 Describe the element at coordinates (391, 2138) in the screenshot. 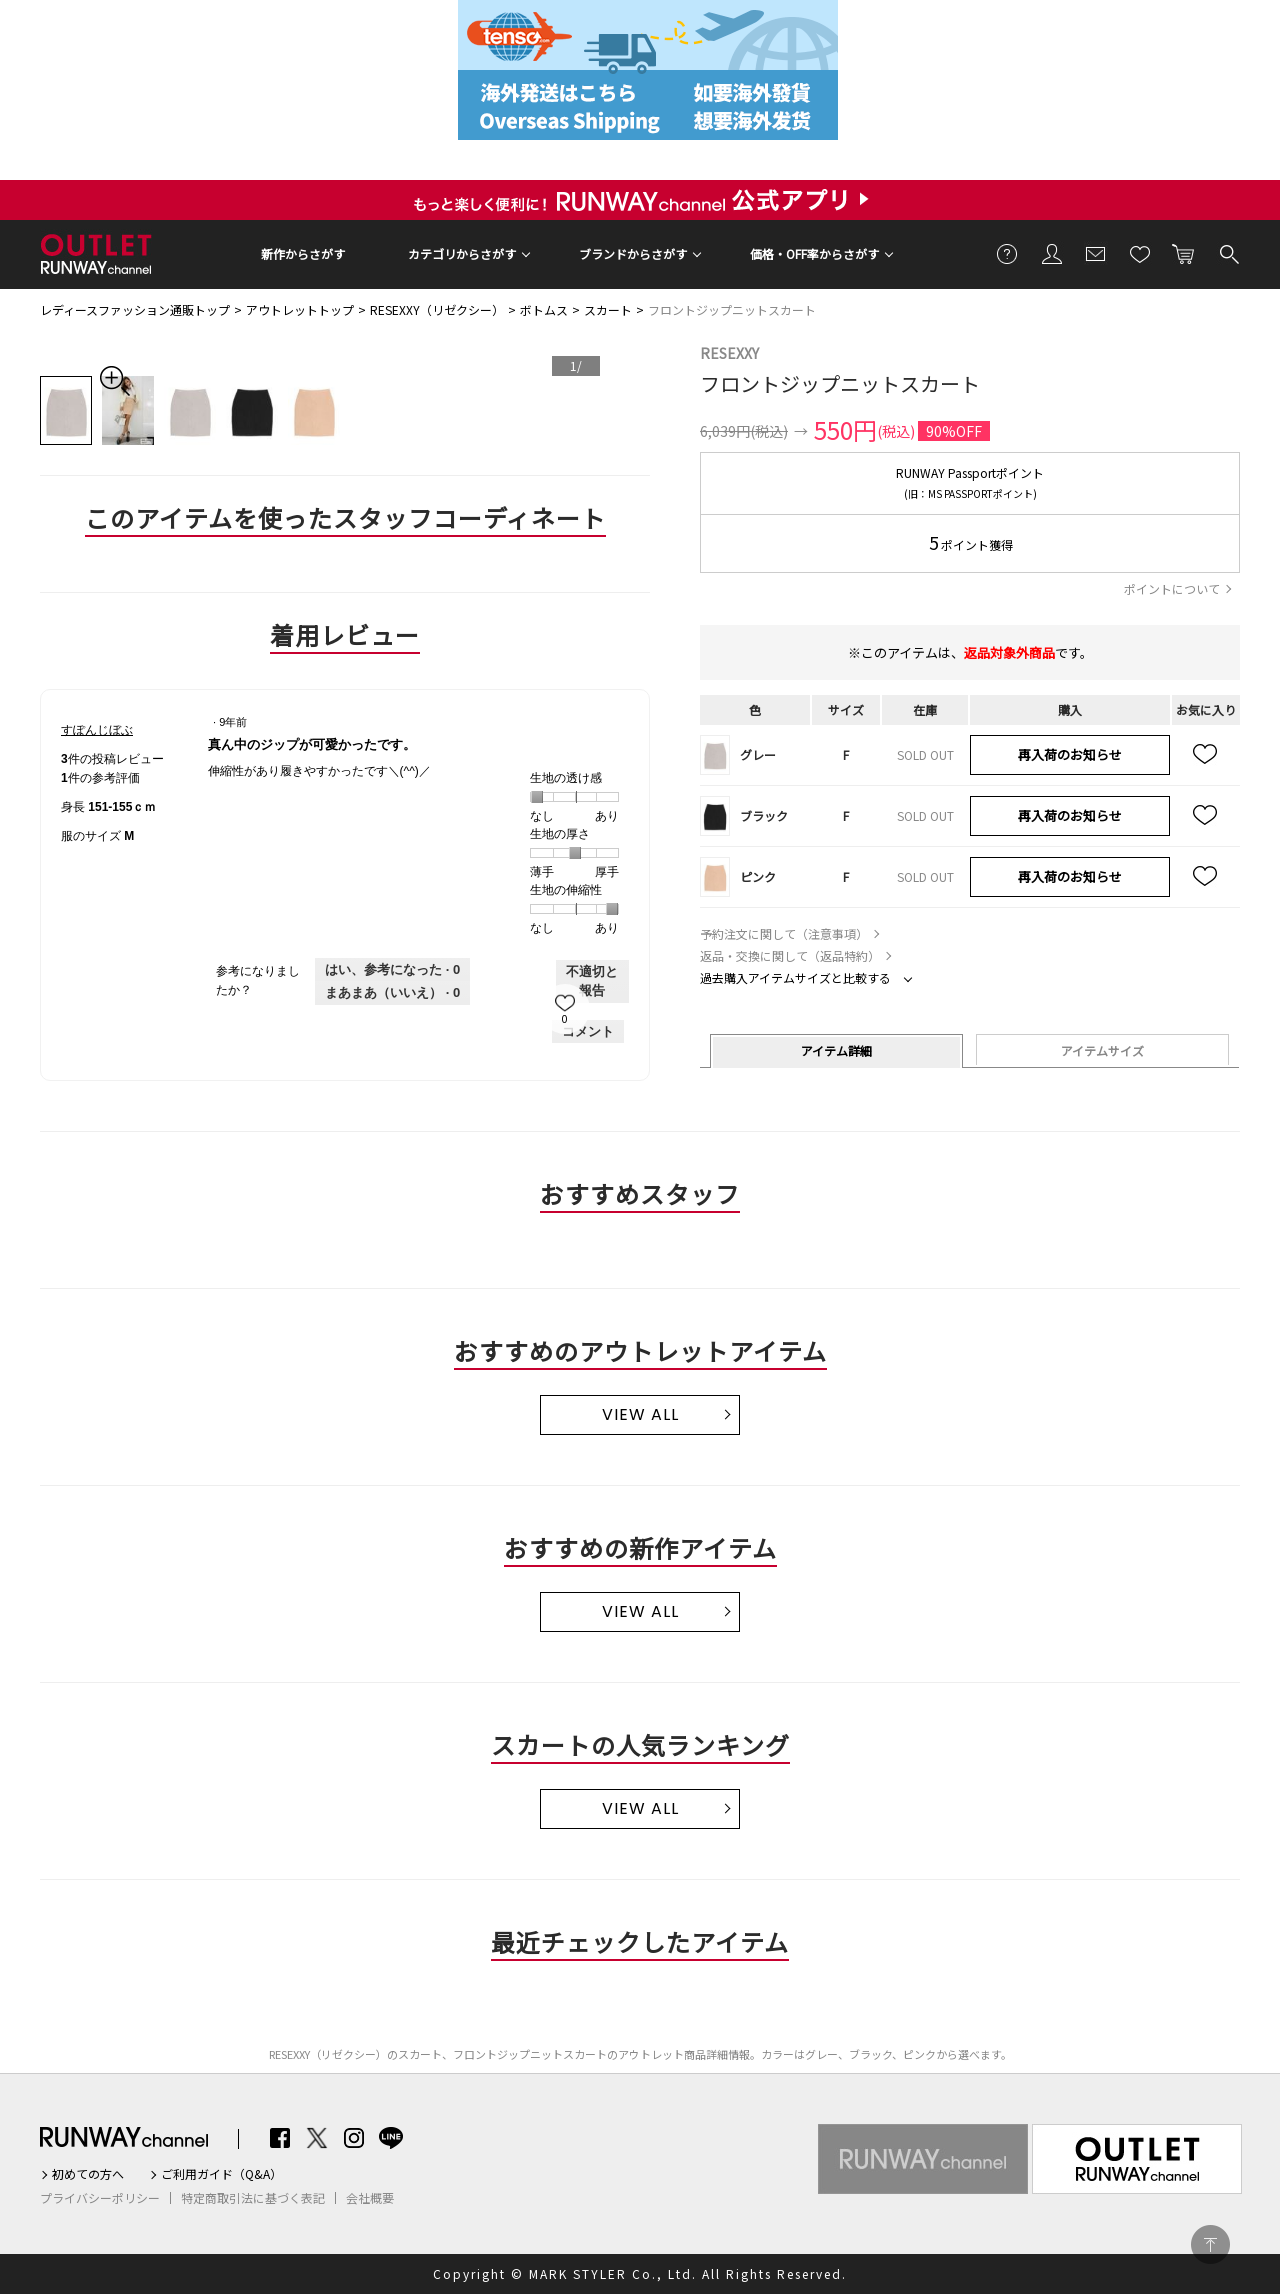

I see `LINE` at that location.